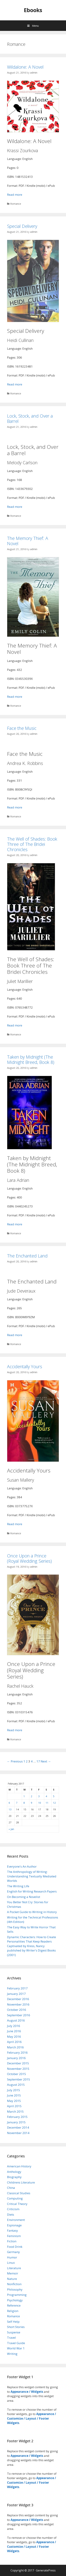  I want to click on Nature, so click(12, 2279).